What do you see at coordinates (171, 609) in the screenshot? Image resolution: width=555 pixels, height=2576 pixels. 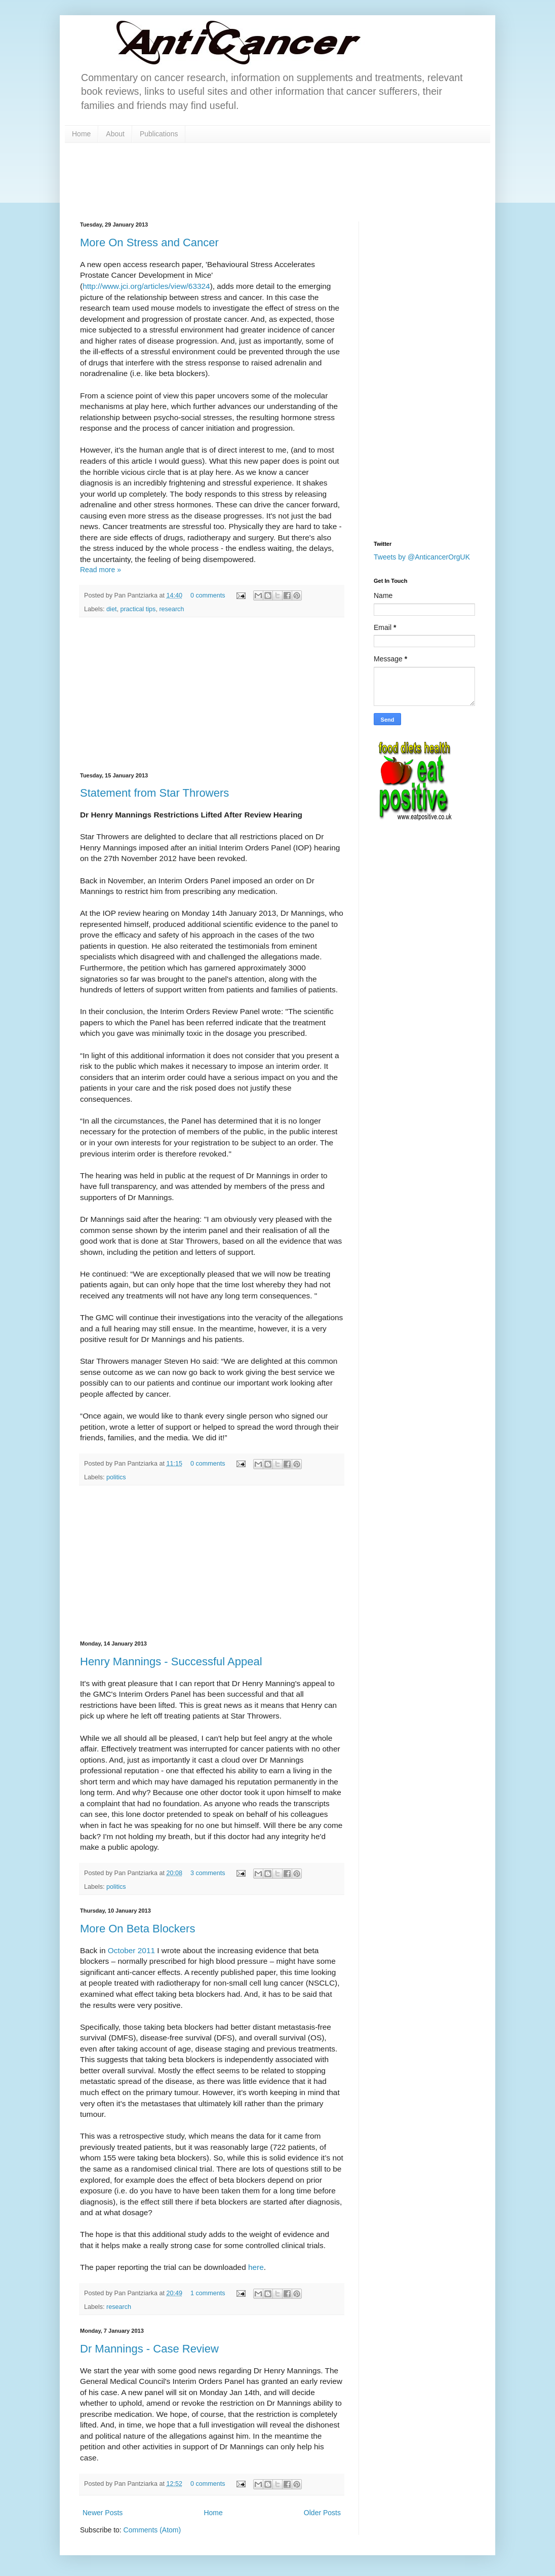 I see `research` at bounding box center [171, 609].